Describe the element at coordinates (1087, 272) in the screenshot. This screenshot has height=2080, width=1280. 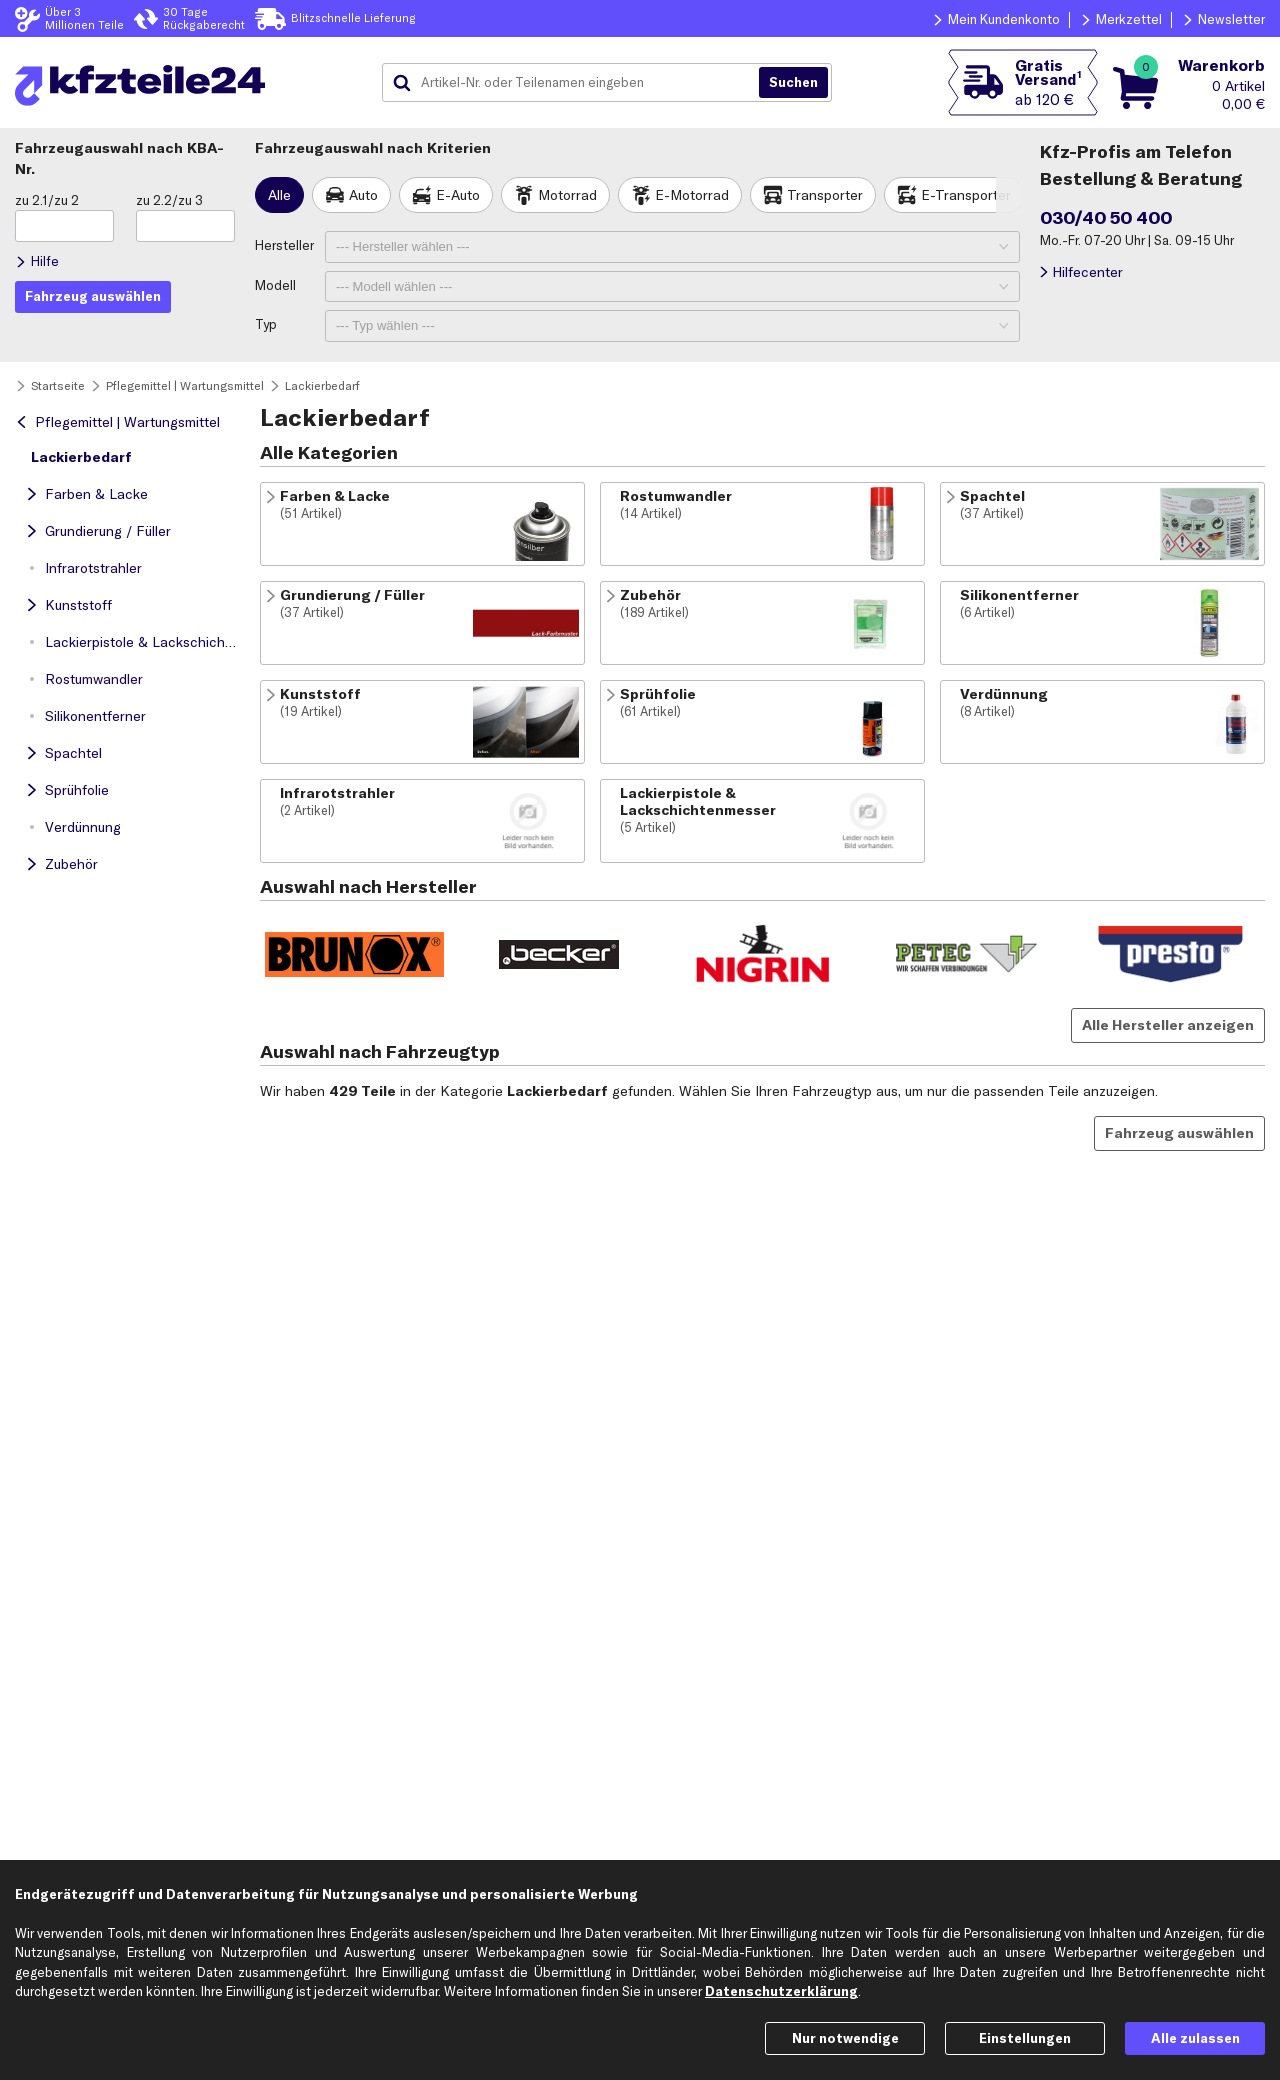
I see `Hilfecenter` at that location.